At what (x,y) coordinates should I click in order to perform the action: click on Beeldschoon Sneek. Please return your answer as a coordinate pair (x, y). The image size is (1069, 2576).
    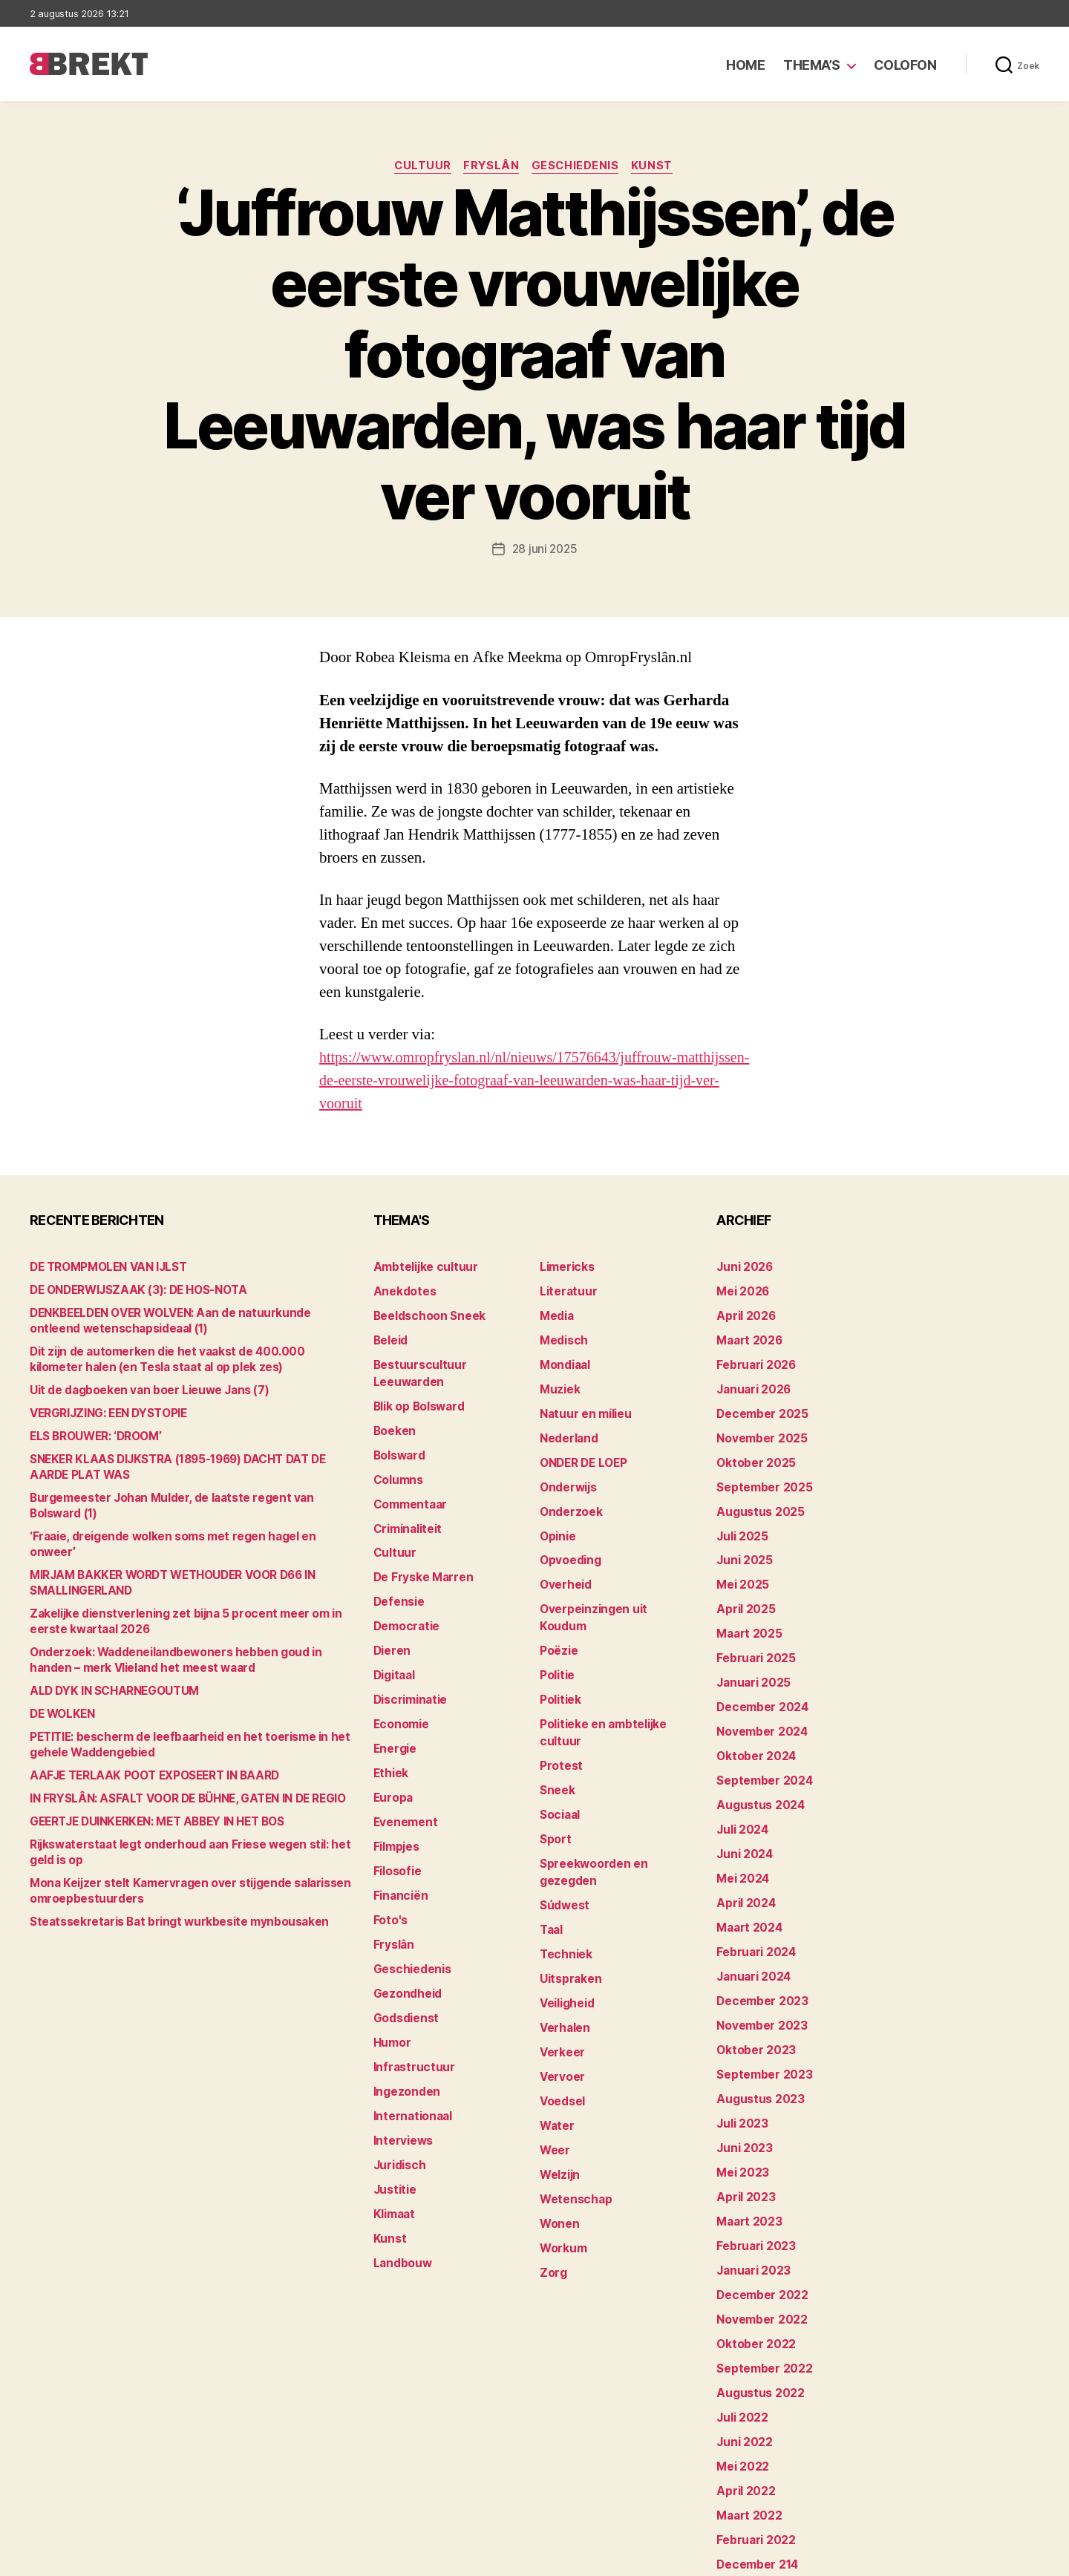
    Looking at the image, I should click on (424, 1313).